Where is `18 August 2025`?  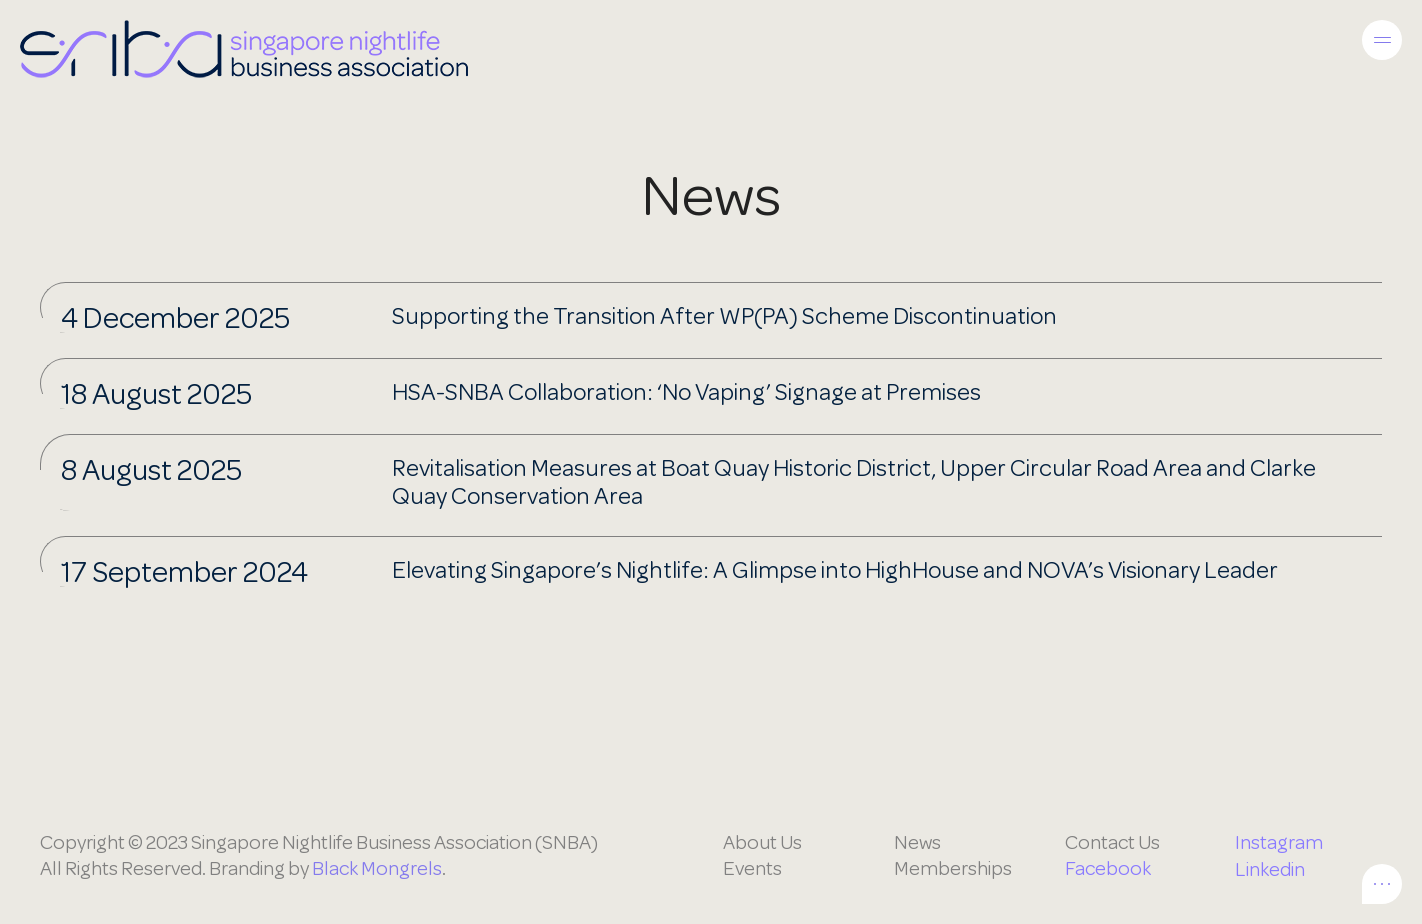
18 August 2025 is located at coordinates (156, 394).